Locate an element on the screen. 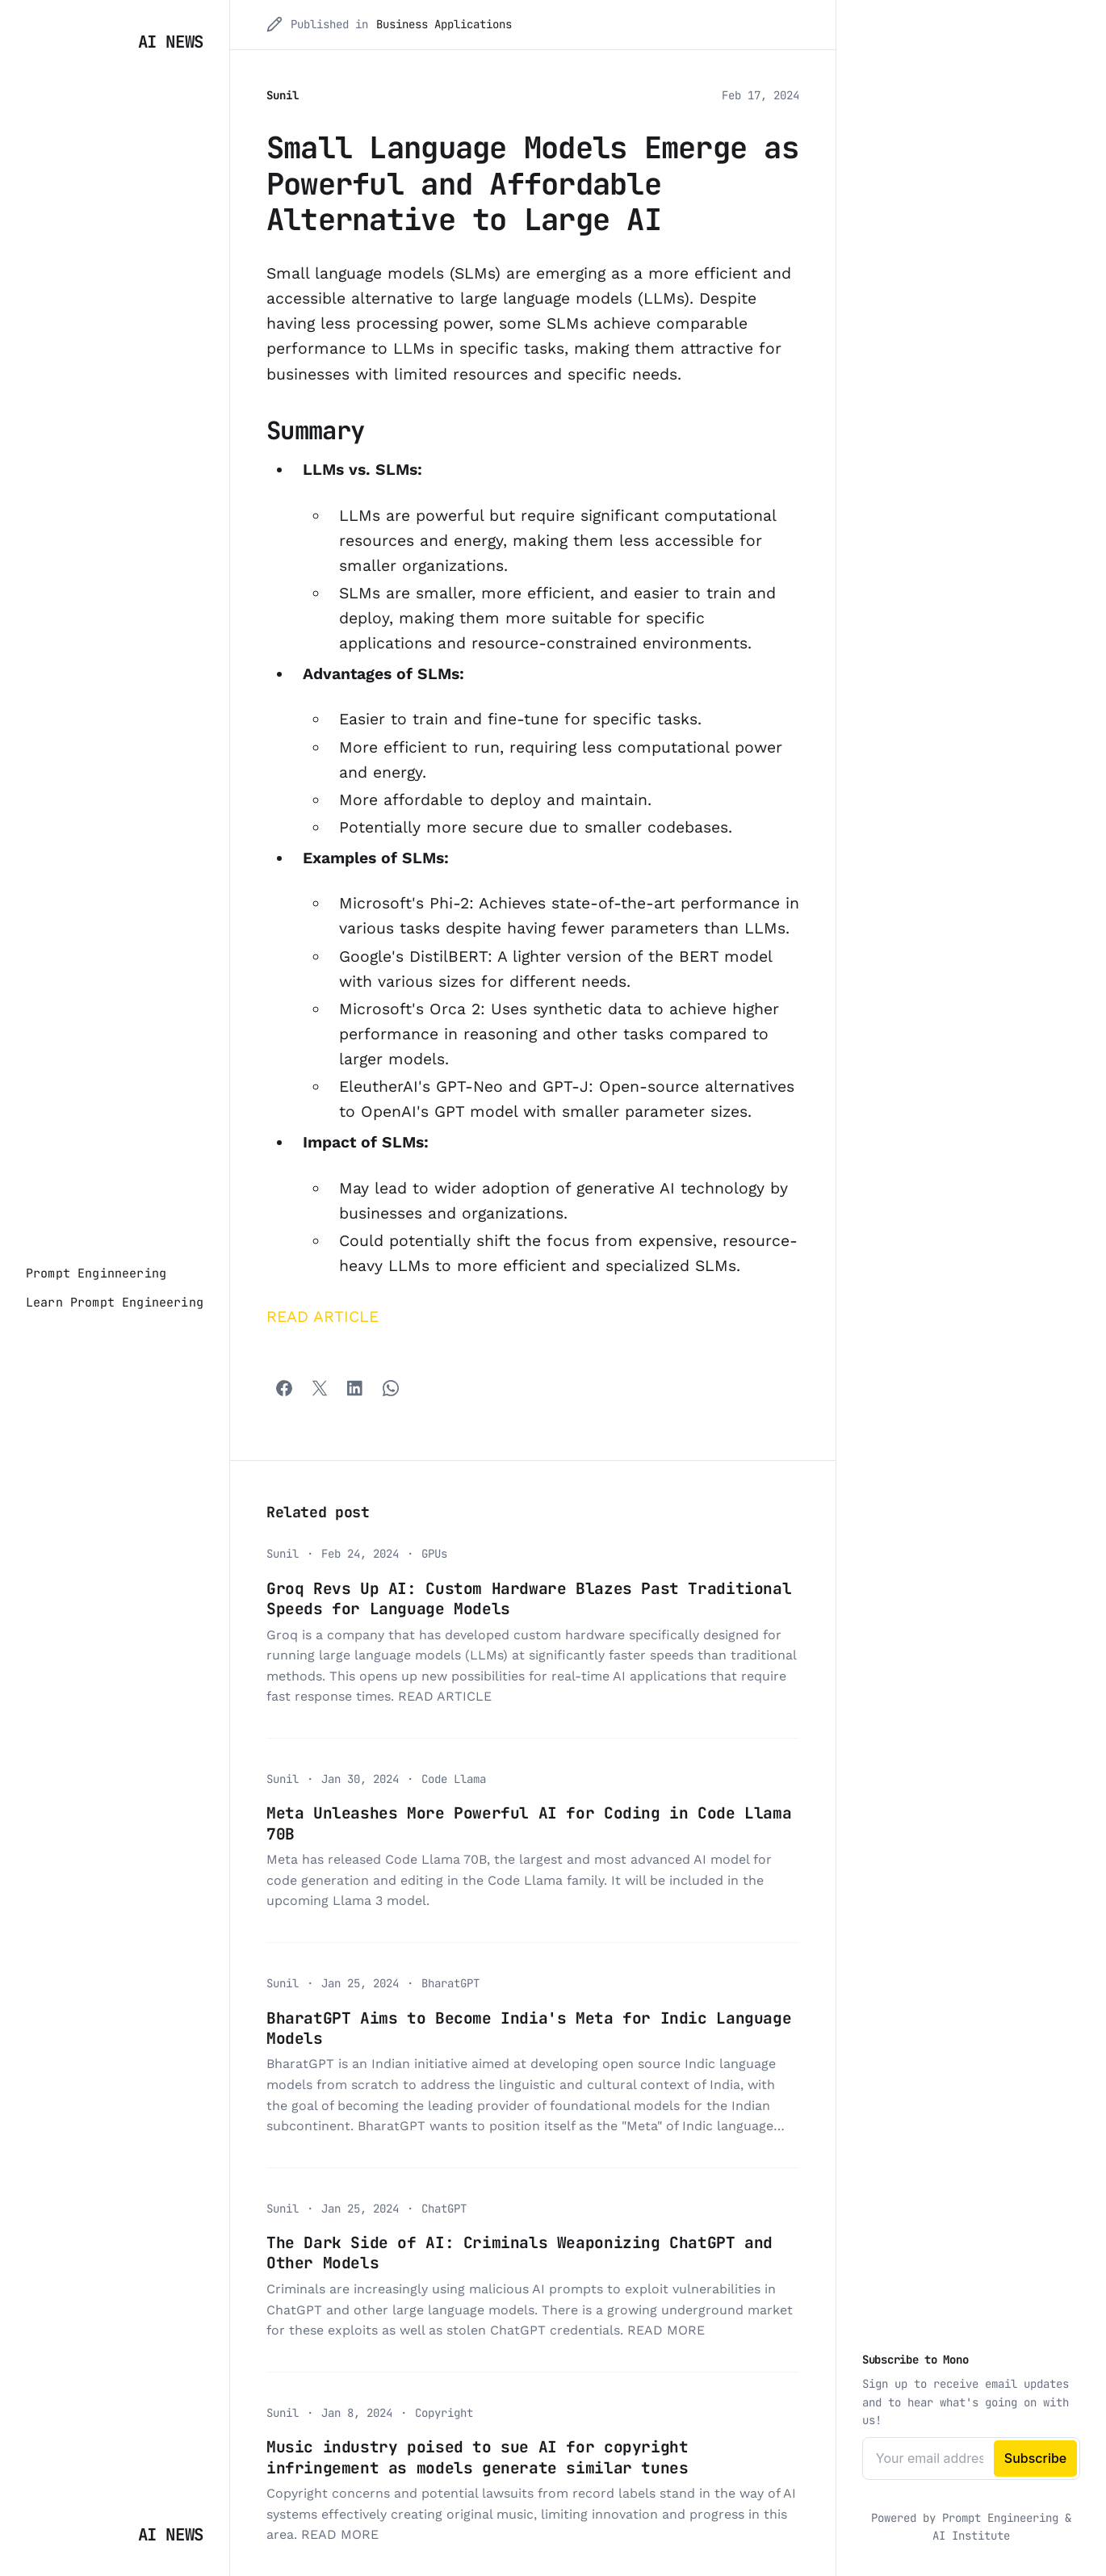 The width and height of the screenshot is (1106, 2576). [Share with LinkedIn] is located at coordinates (355, 1388).